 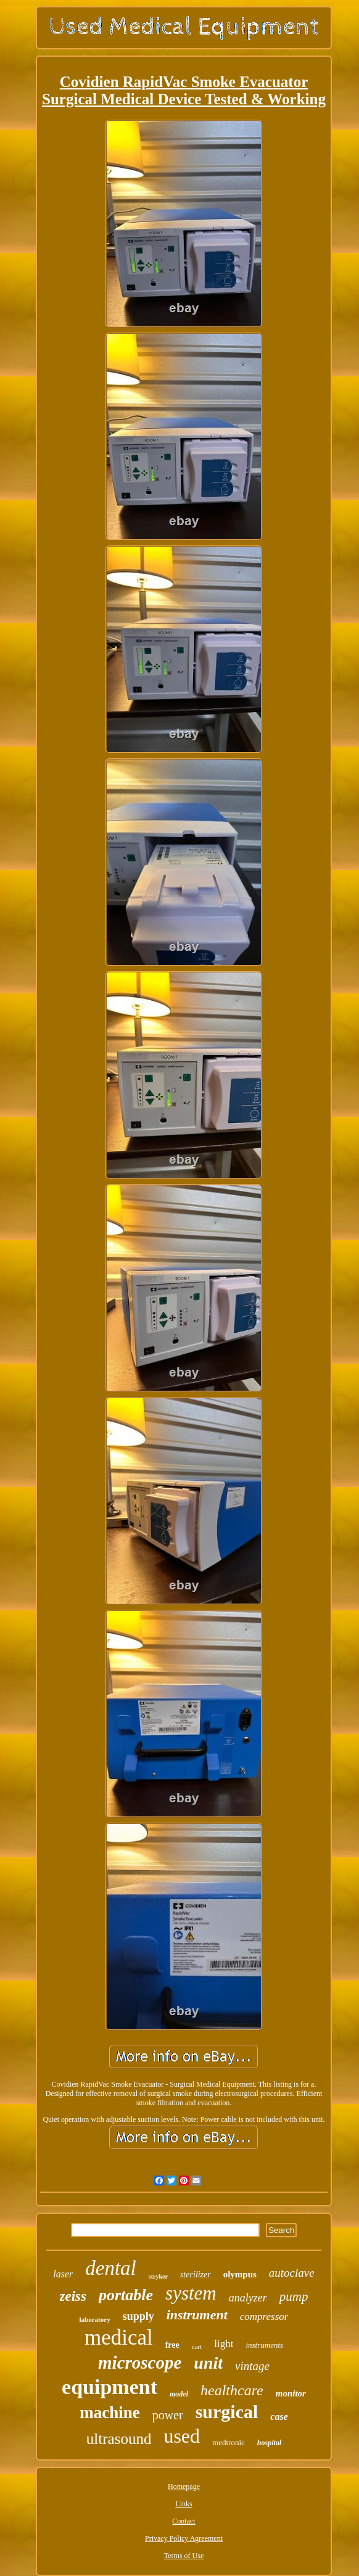 I want to click on machine, so click(x=110, y=2412).